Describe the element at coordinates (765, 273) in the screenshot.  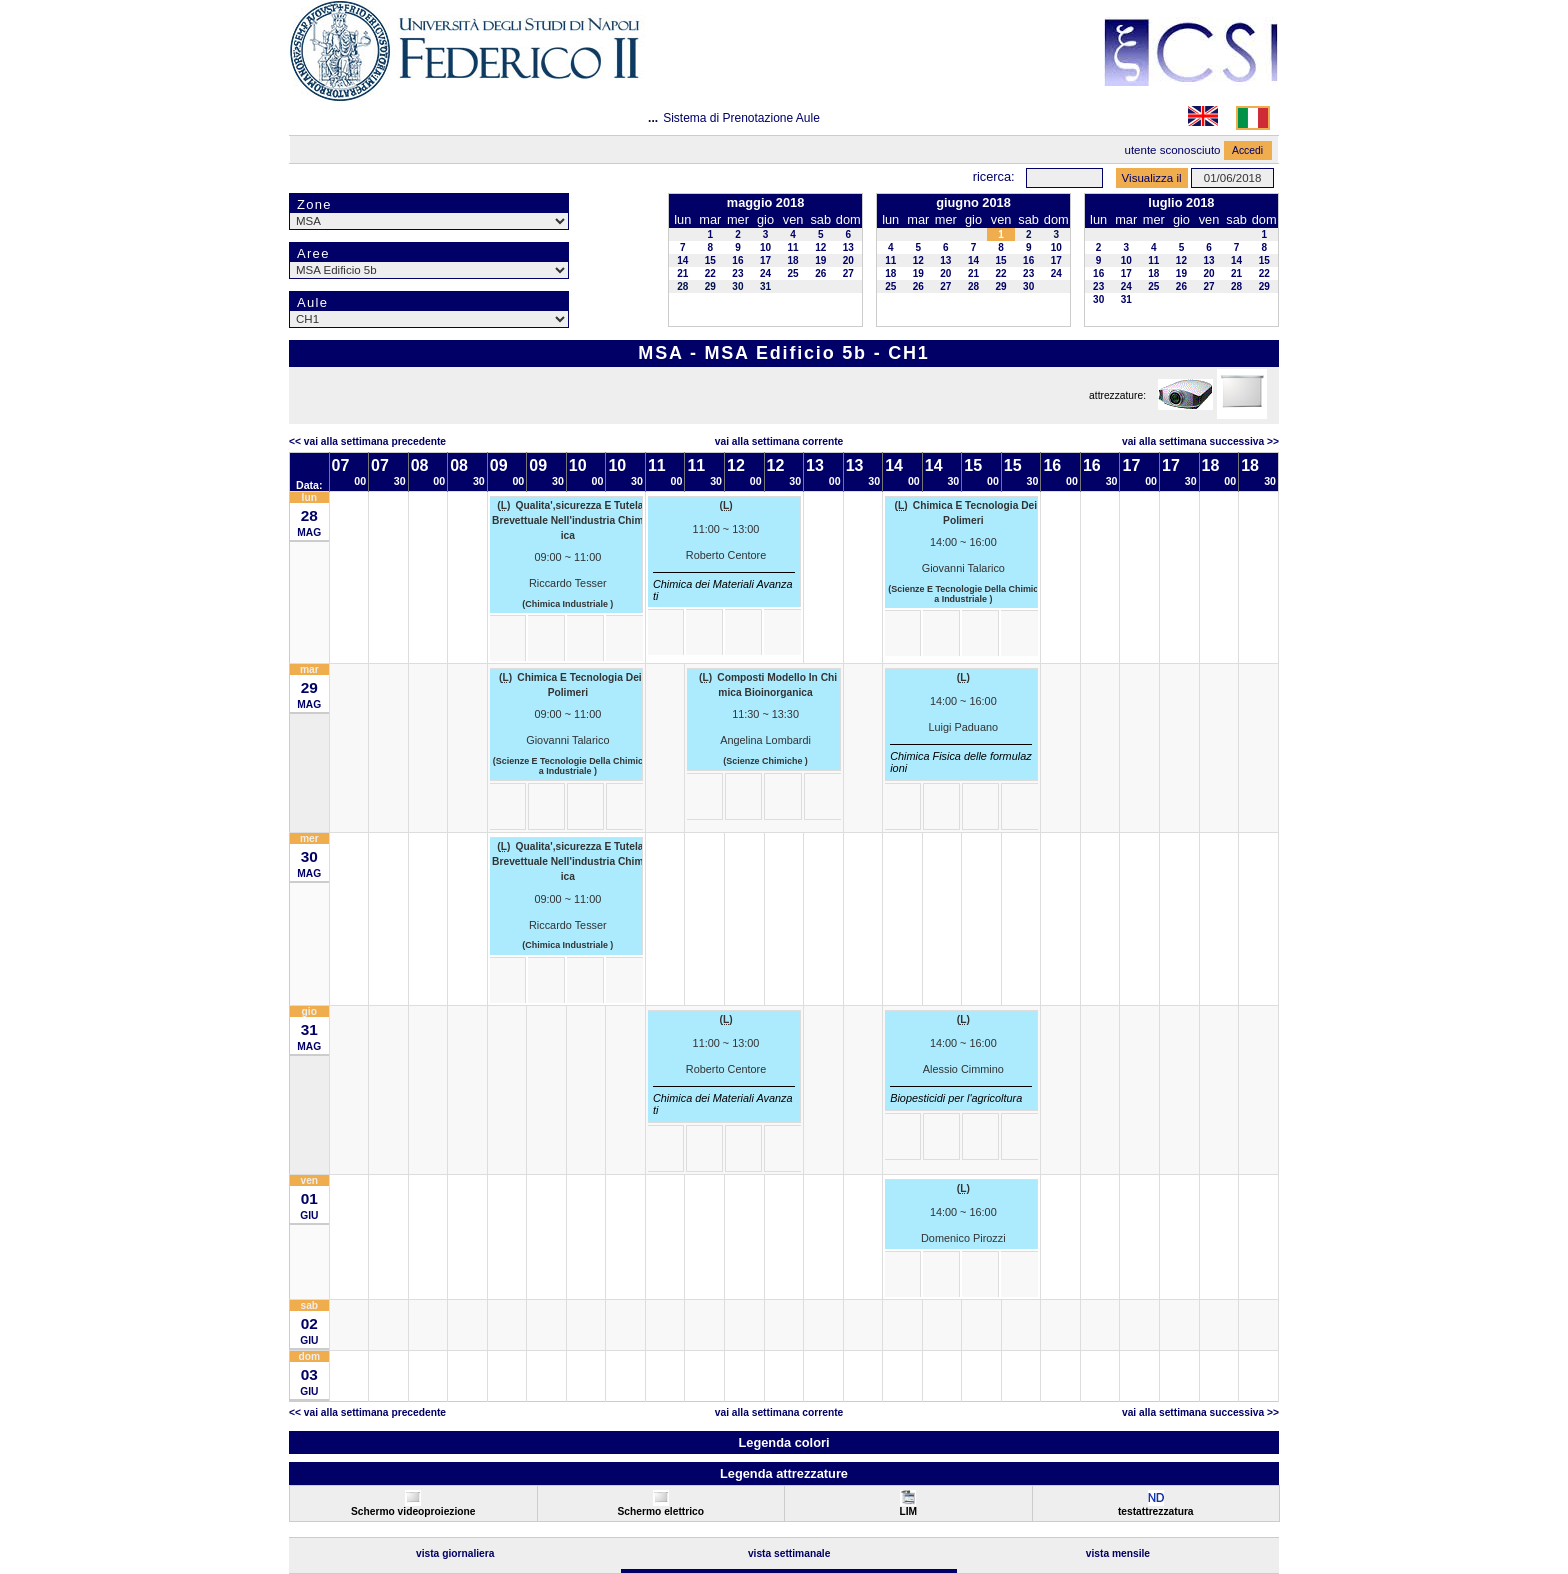
I see `24` at that location.